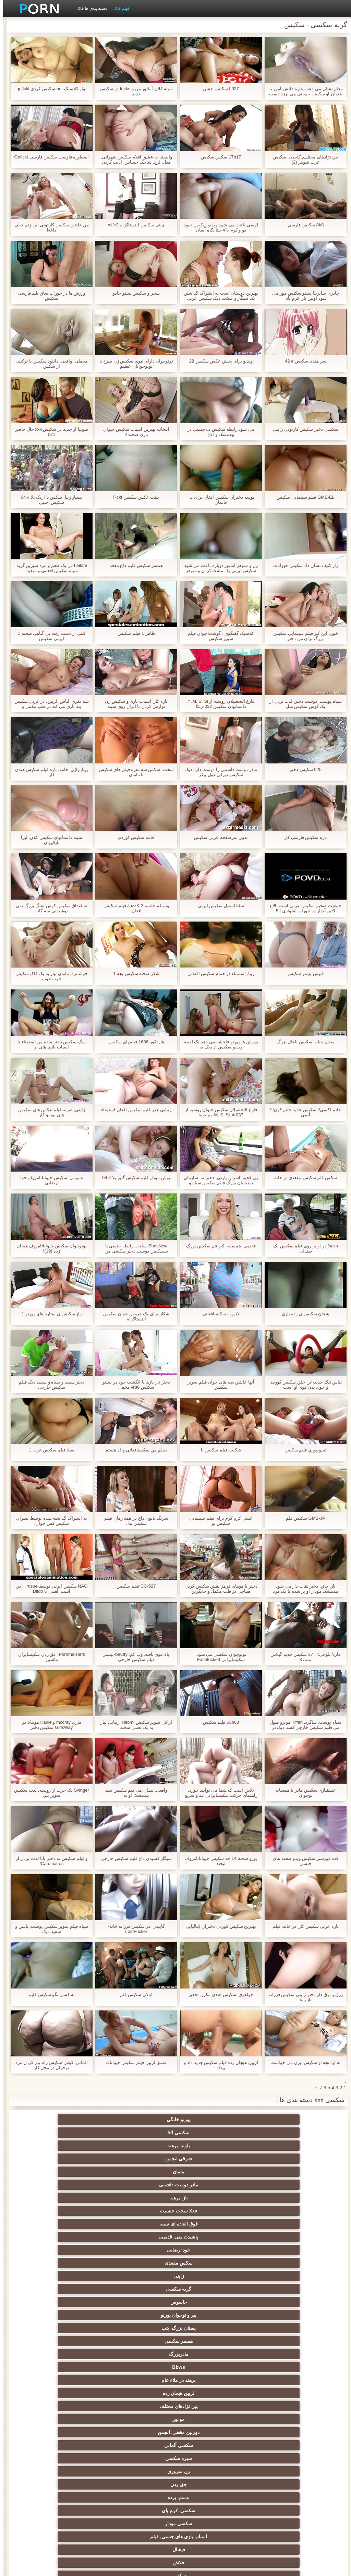 This screenshot has height=2576, width=351. Describe the element at coordinates (209, 2354) in the screenshot. I see `پارتی` at that location.